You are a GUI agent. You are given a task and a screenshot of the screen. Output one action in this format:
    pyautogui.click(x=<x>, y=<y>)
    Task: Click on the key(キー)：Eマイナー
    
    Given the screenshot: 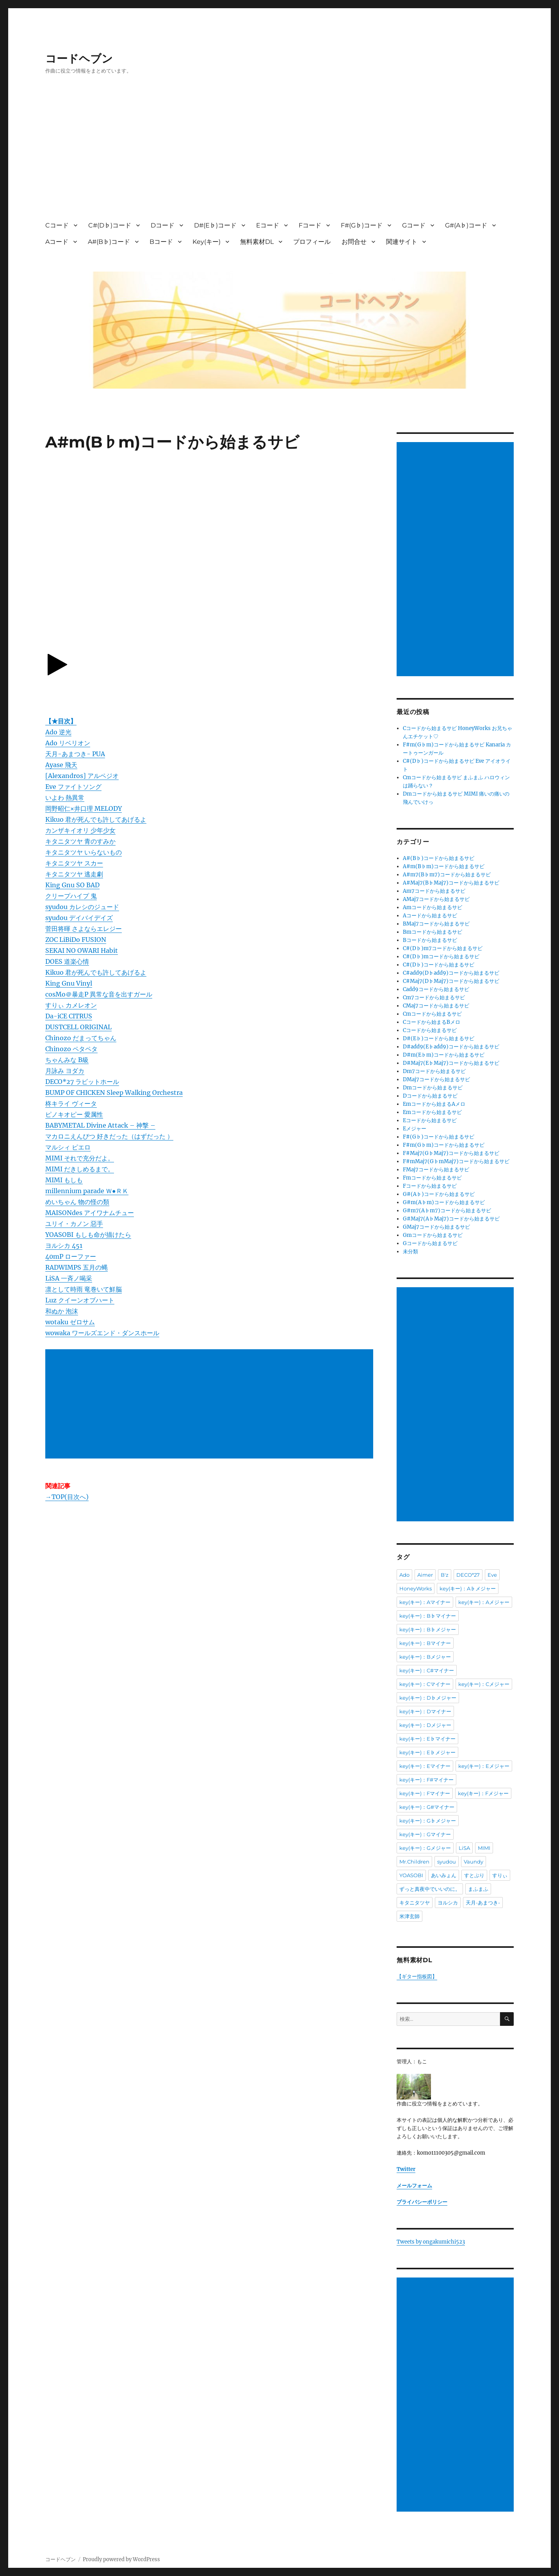 What is the action you would take?
    pyautogui.click(x=424, y=1766)
    